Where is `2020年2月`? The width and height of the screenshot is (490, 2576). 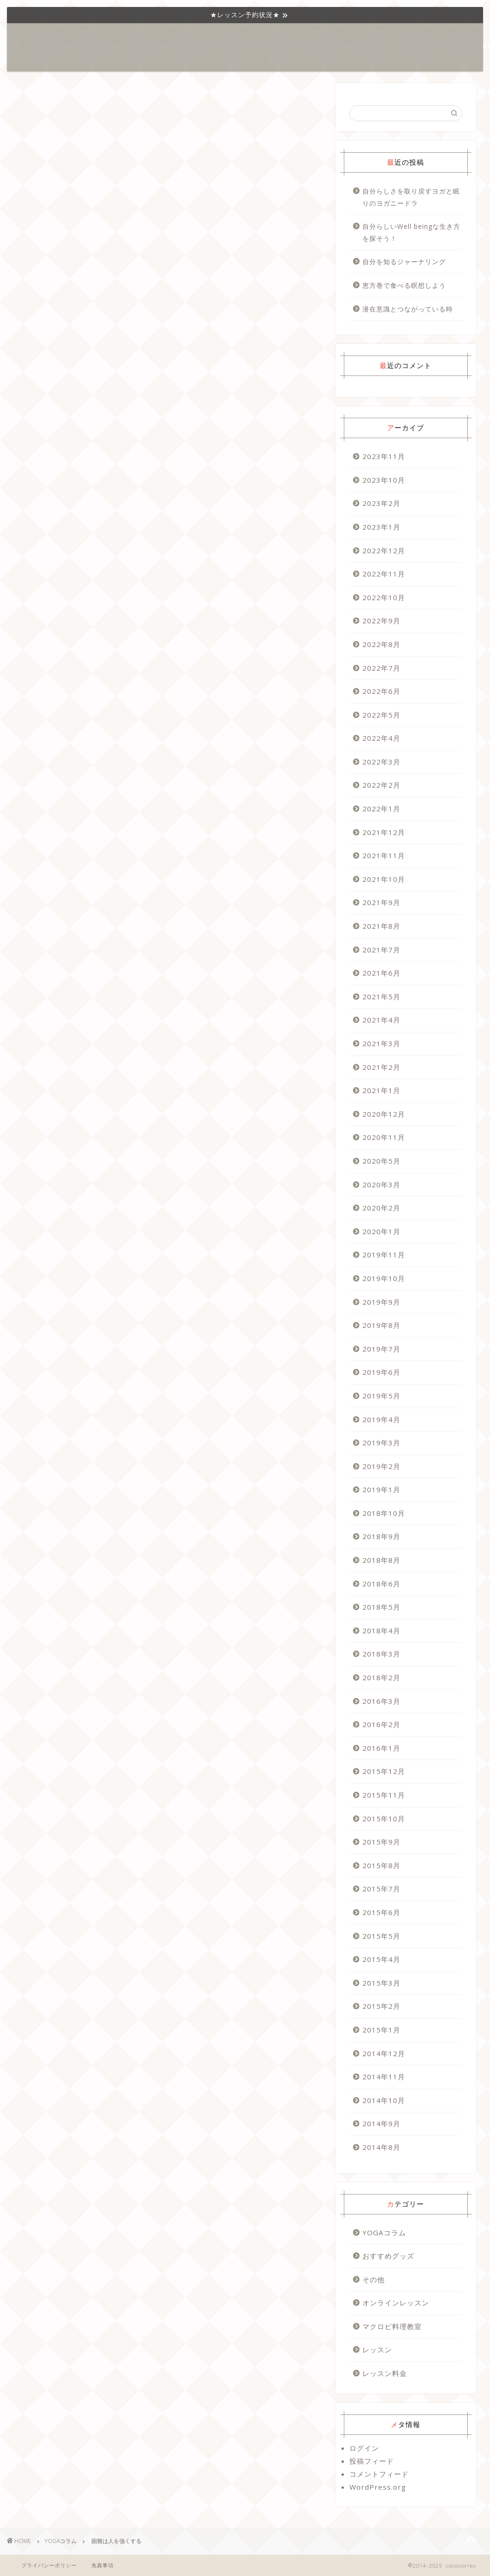
2020年2月 is located at coordinates (381, 1207).